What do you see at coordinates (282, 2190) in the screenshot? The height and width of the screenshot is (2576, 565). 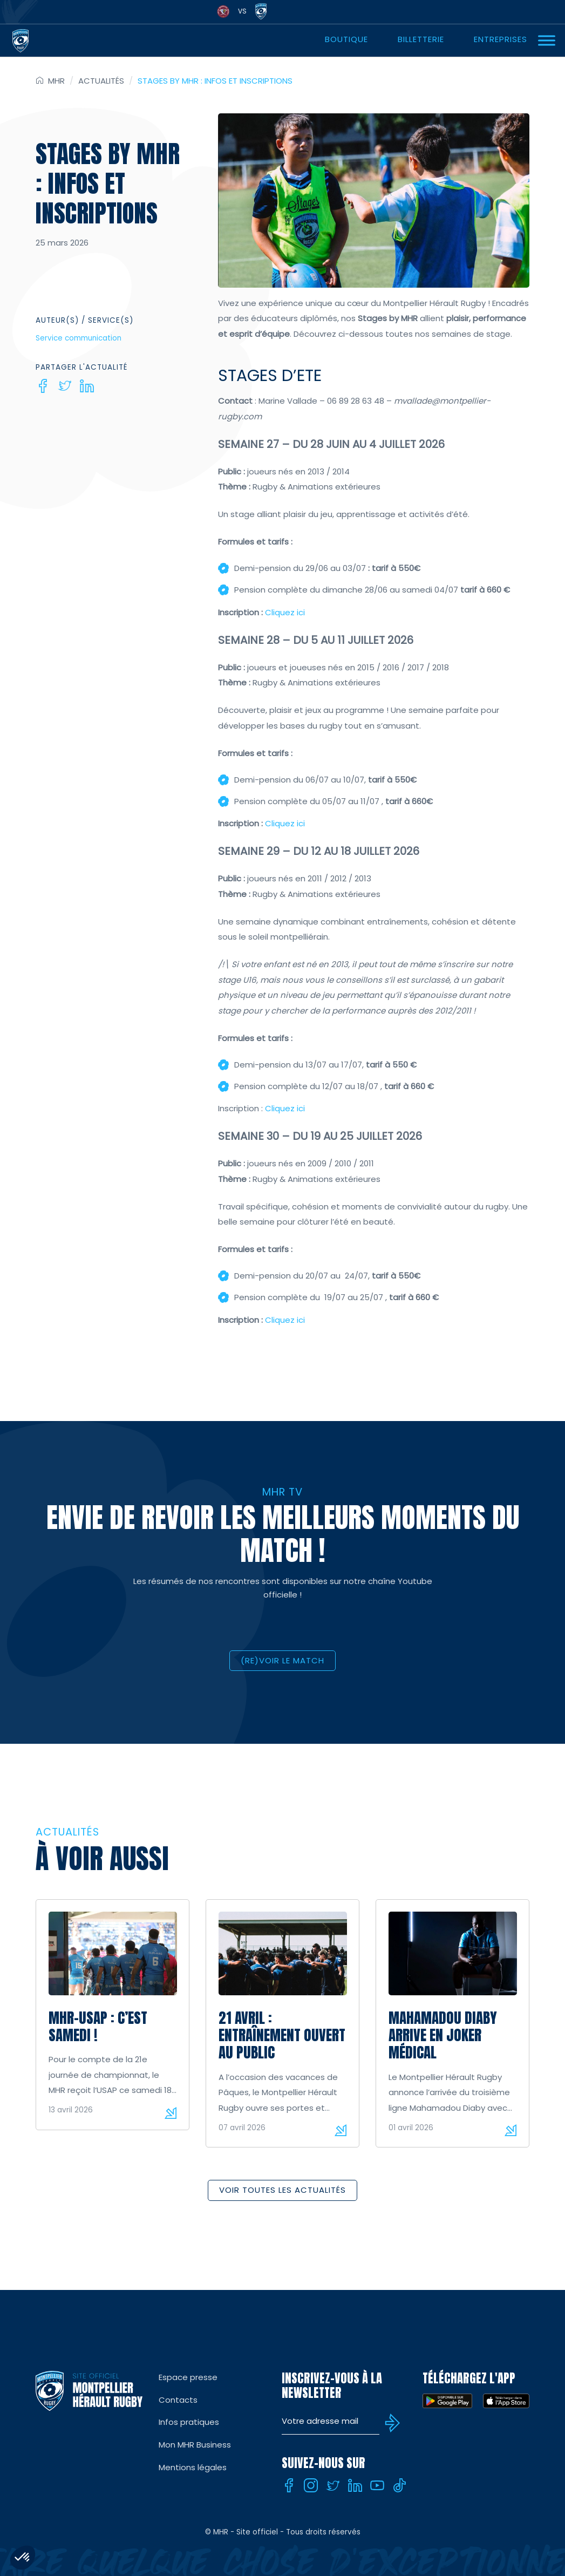 I see `Voir toutes les actualités` at bounding box center [282, 2190].